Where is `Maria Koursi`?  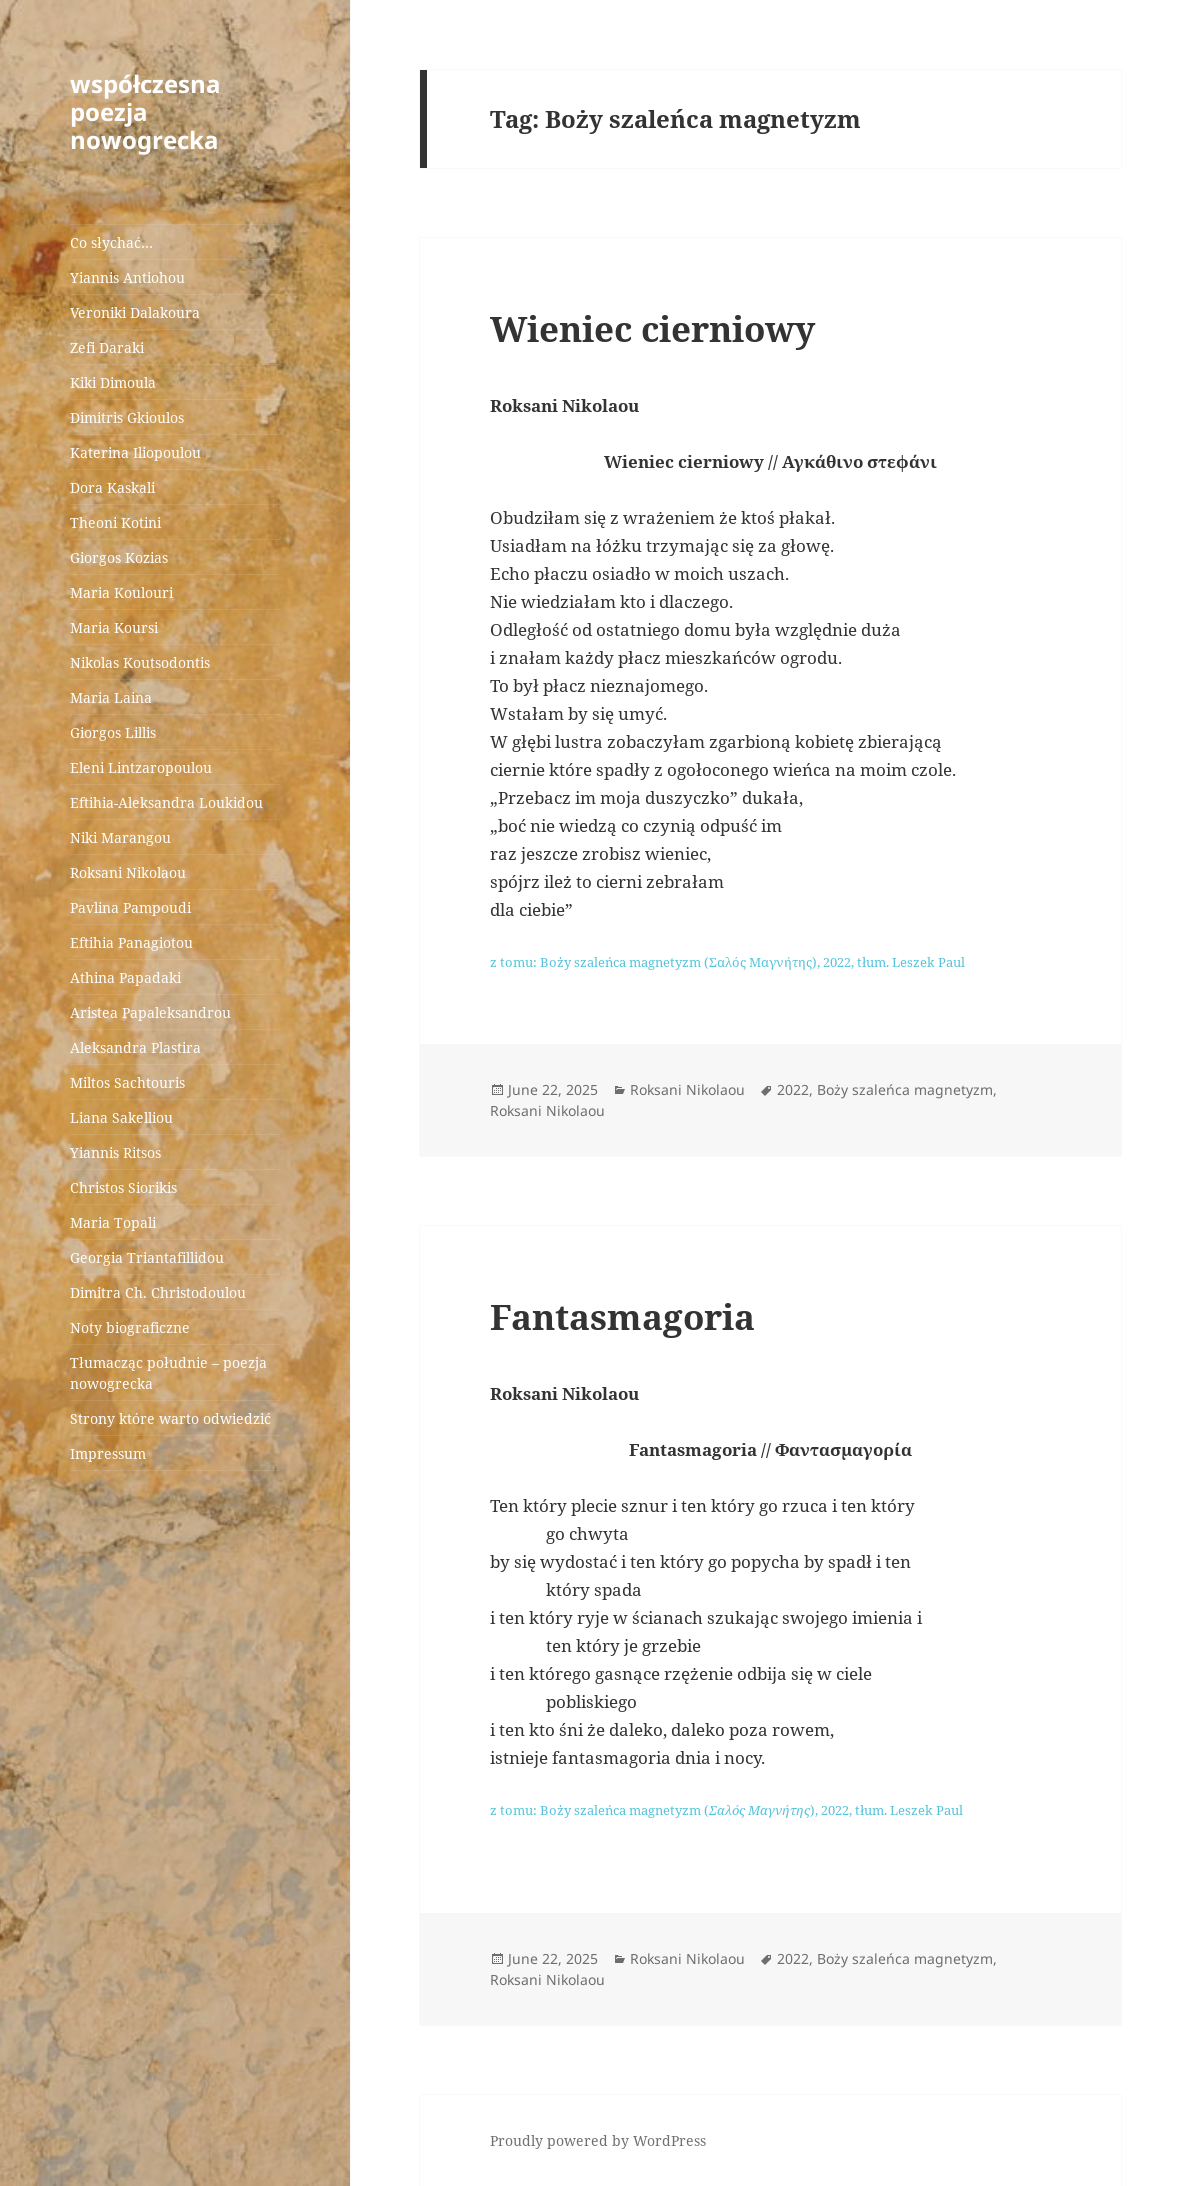 Maria Koursi is located at coordinates (114, 627).